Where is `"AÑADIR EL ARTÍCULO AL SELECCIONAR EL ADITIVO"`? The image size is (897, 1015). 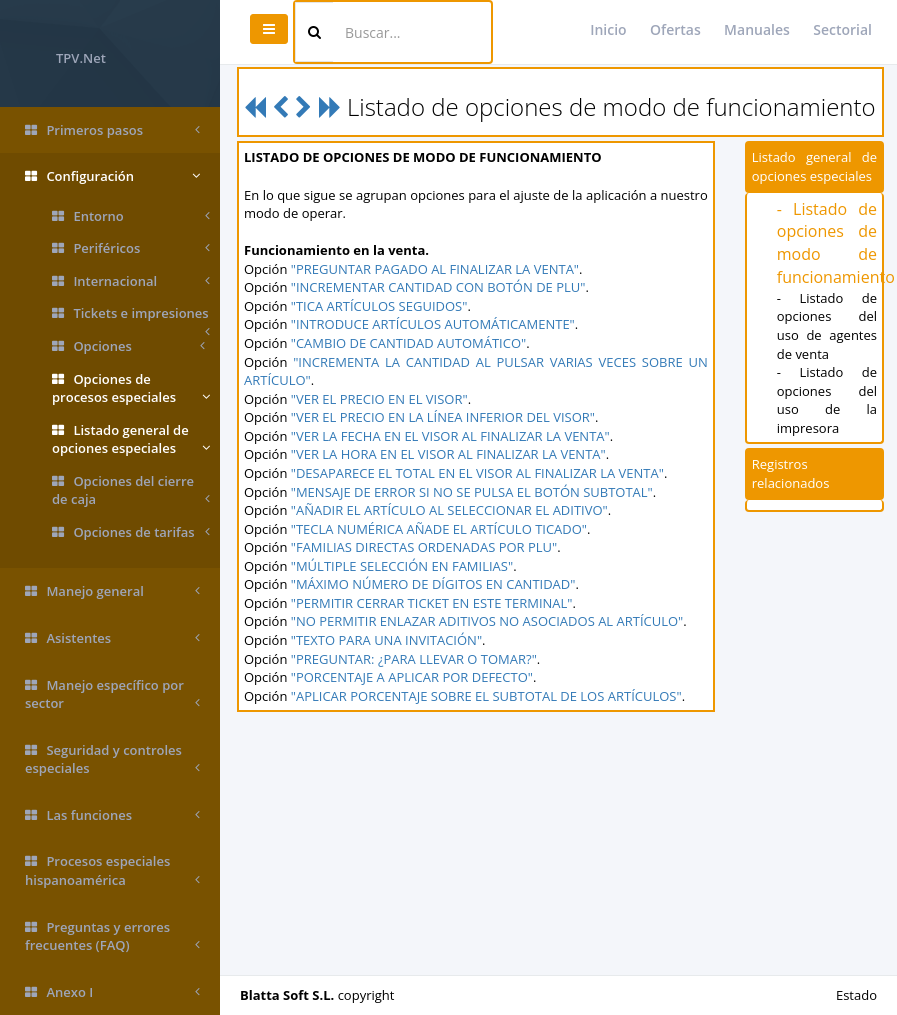
"AÑADIR EL ARTÍCULO AL SELECCIONAR EL ADITIVO" is located at coordinates (449, 510).